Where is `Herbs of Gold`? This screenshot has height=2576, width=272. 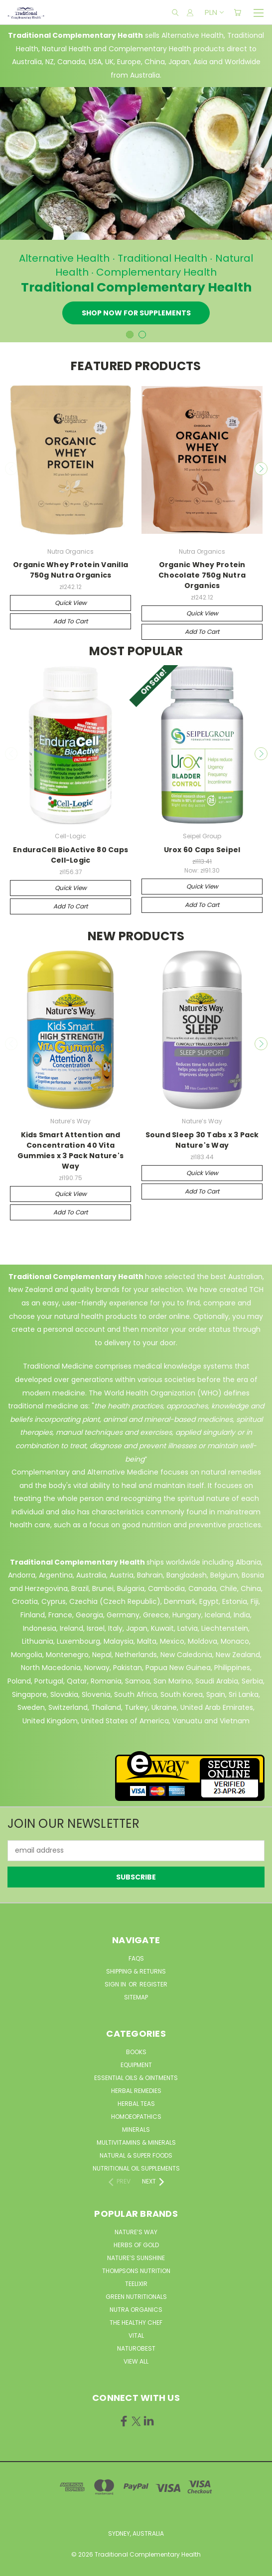 Herbs of Gold is located at coordinates (136, 2245).